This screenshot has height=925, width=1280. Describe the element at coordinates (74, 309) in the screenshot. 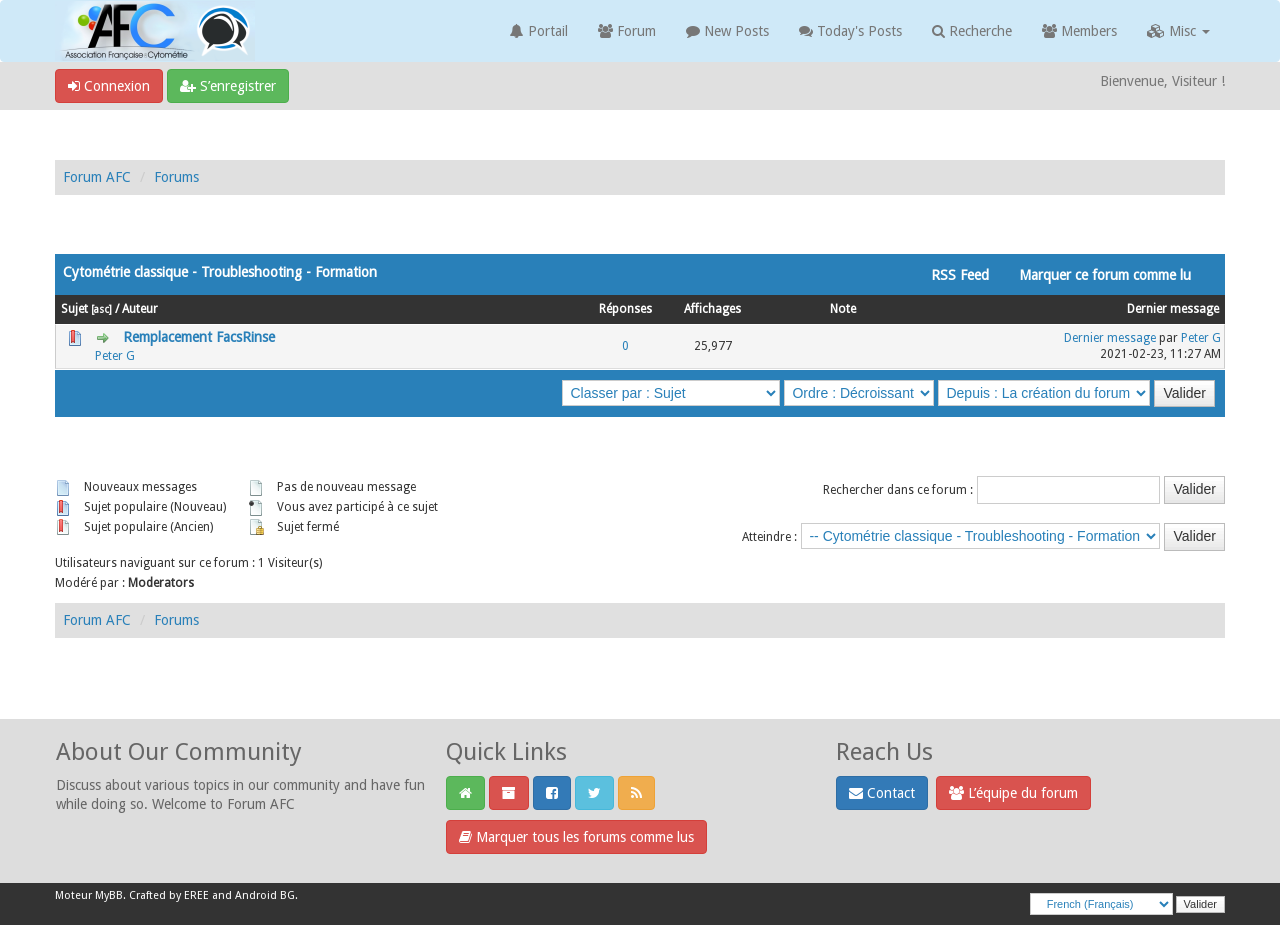

I see `Sujet` at that location.